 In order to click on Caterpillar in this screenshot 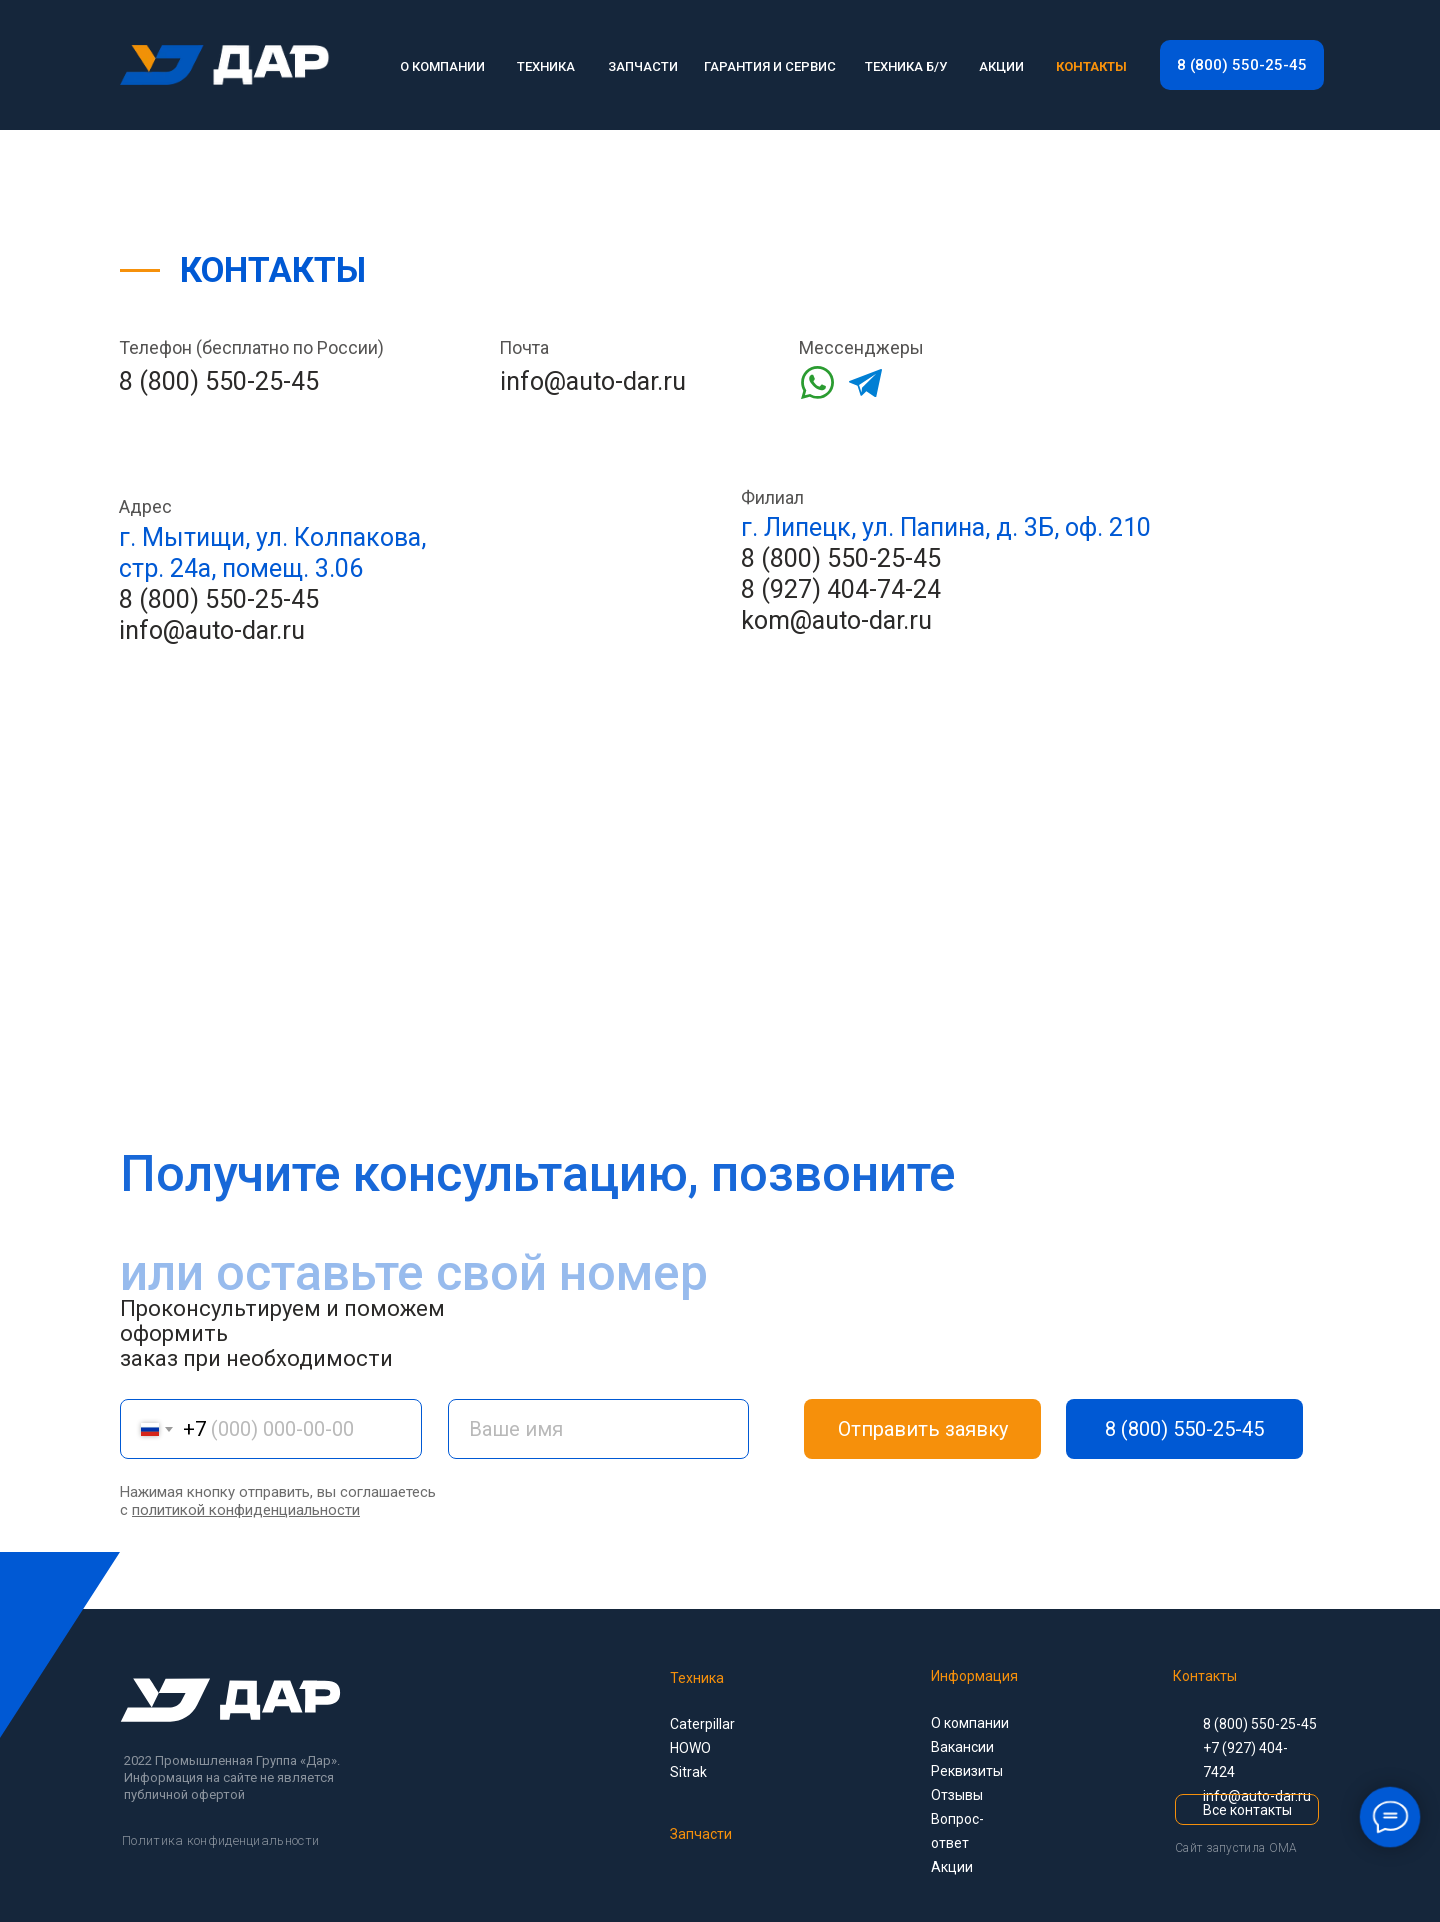, I will do `click(702, 1724)`.